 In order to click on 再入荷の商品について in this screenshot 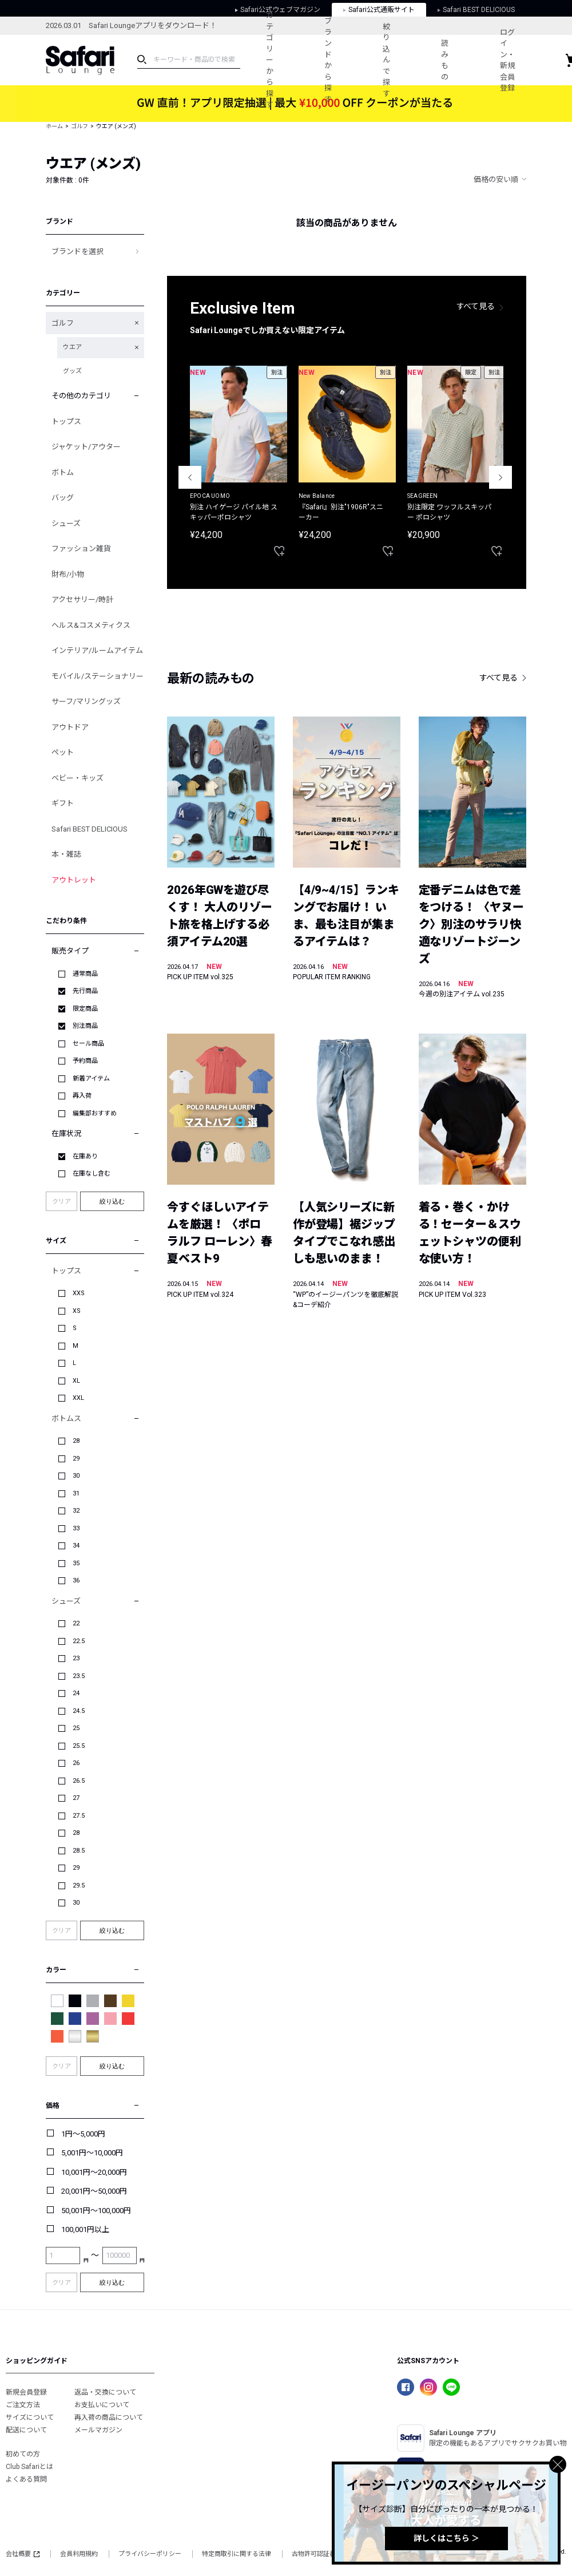, I will do `click(108, 2417)`.